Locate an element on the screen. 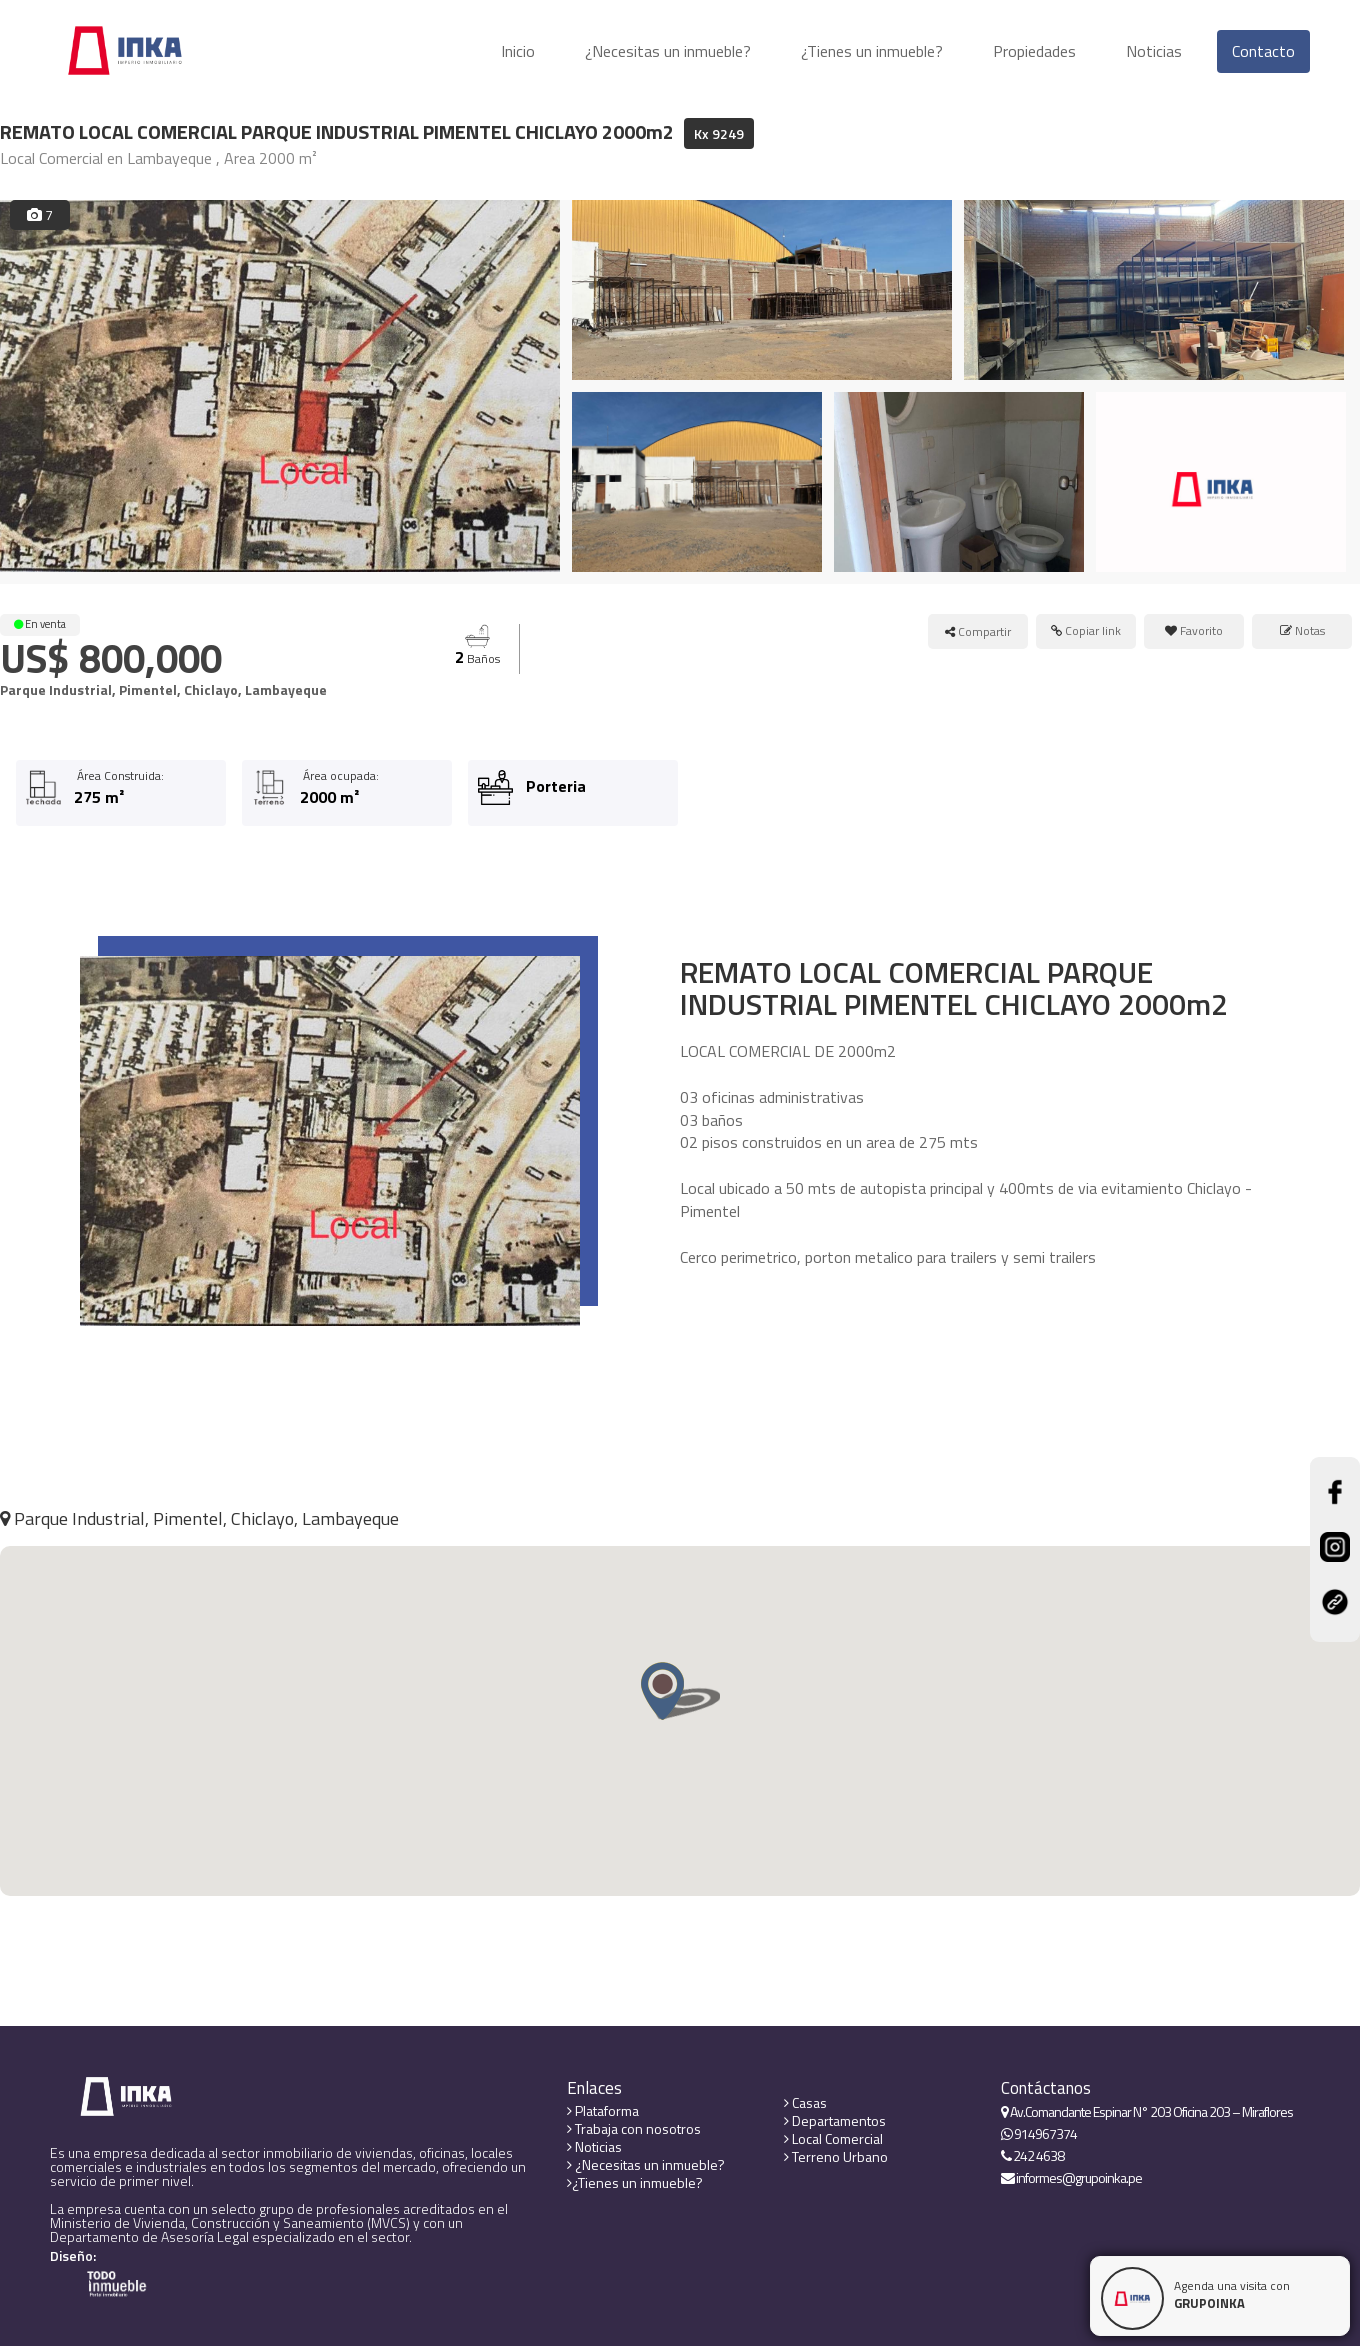 This screenshot has width=1360, height=2346. ¿Tienes un inmueble? is located at coordinates (872, 51).